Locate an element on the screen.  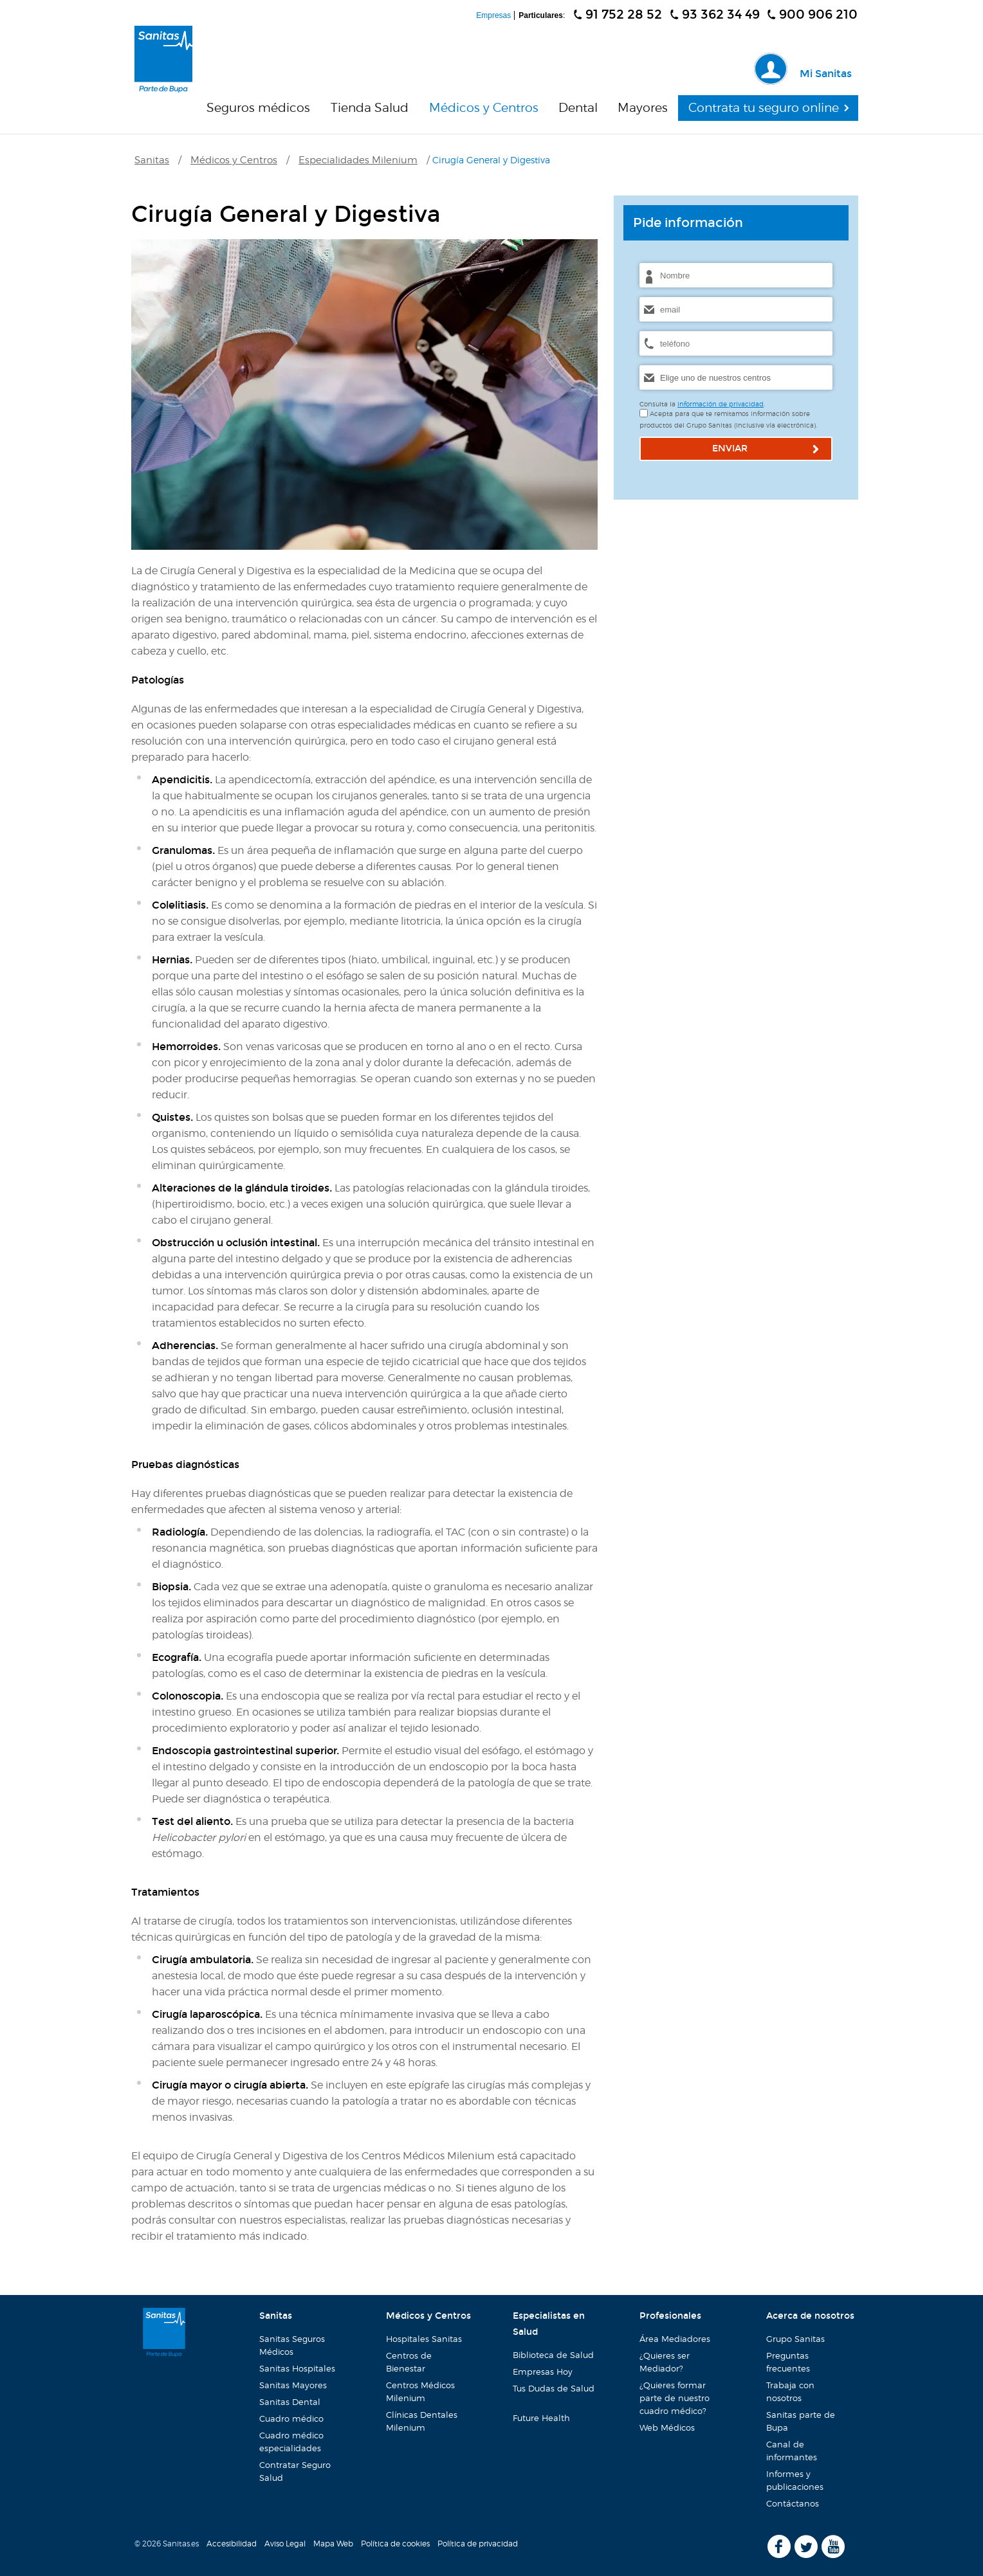
Contratar Seguro Salud is located at coordinates (295, 2471).